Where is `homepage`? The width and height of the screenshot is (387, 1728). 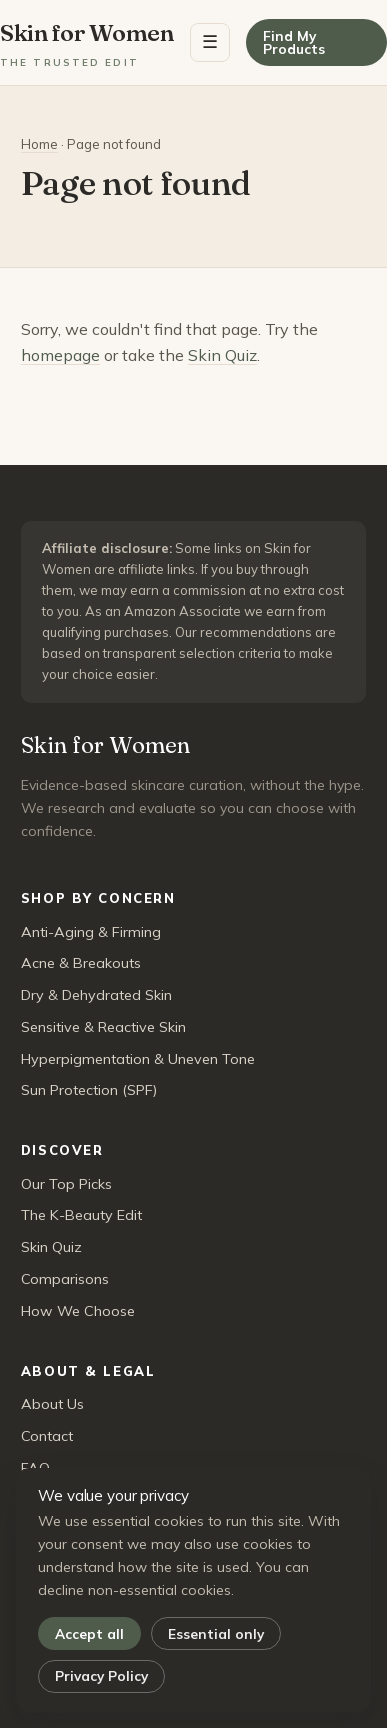
homepage is located at coordinates (60, 355).